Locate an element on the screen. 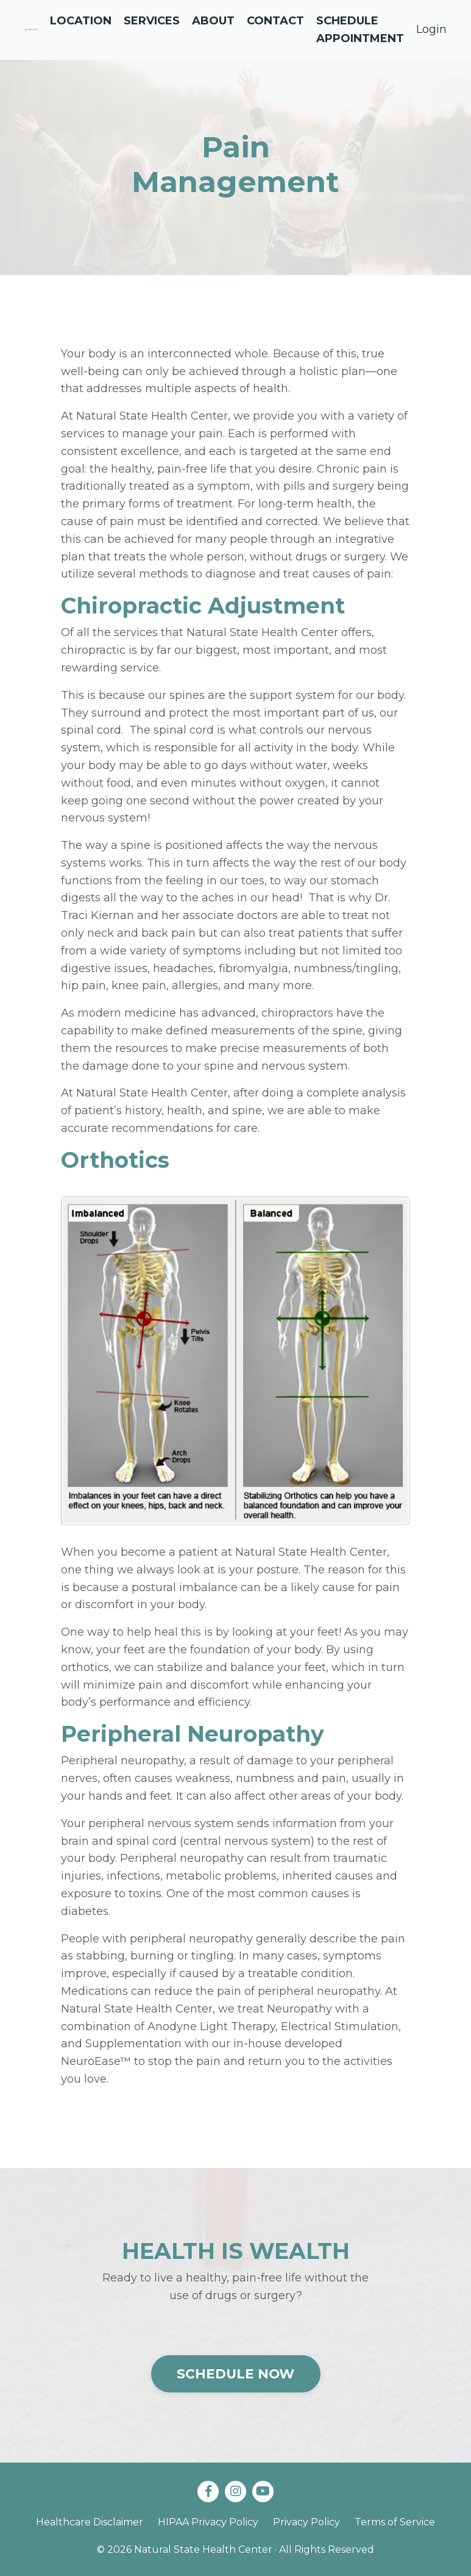 The image size is (471, 2576). Login is located at coordinates (431, 29).